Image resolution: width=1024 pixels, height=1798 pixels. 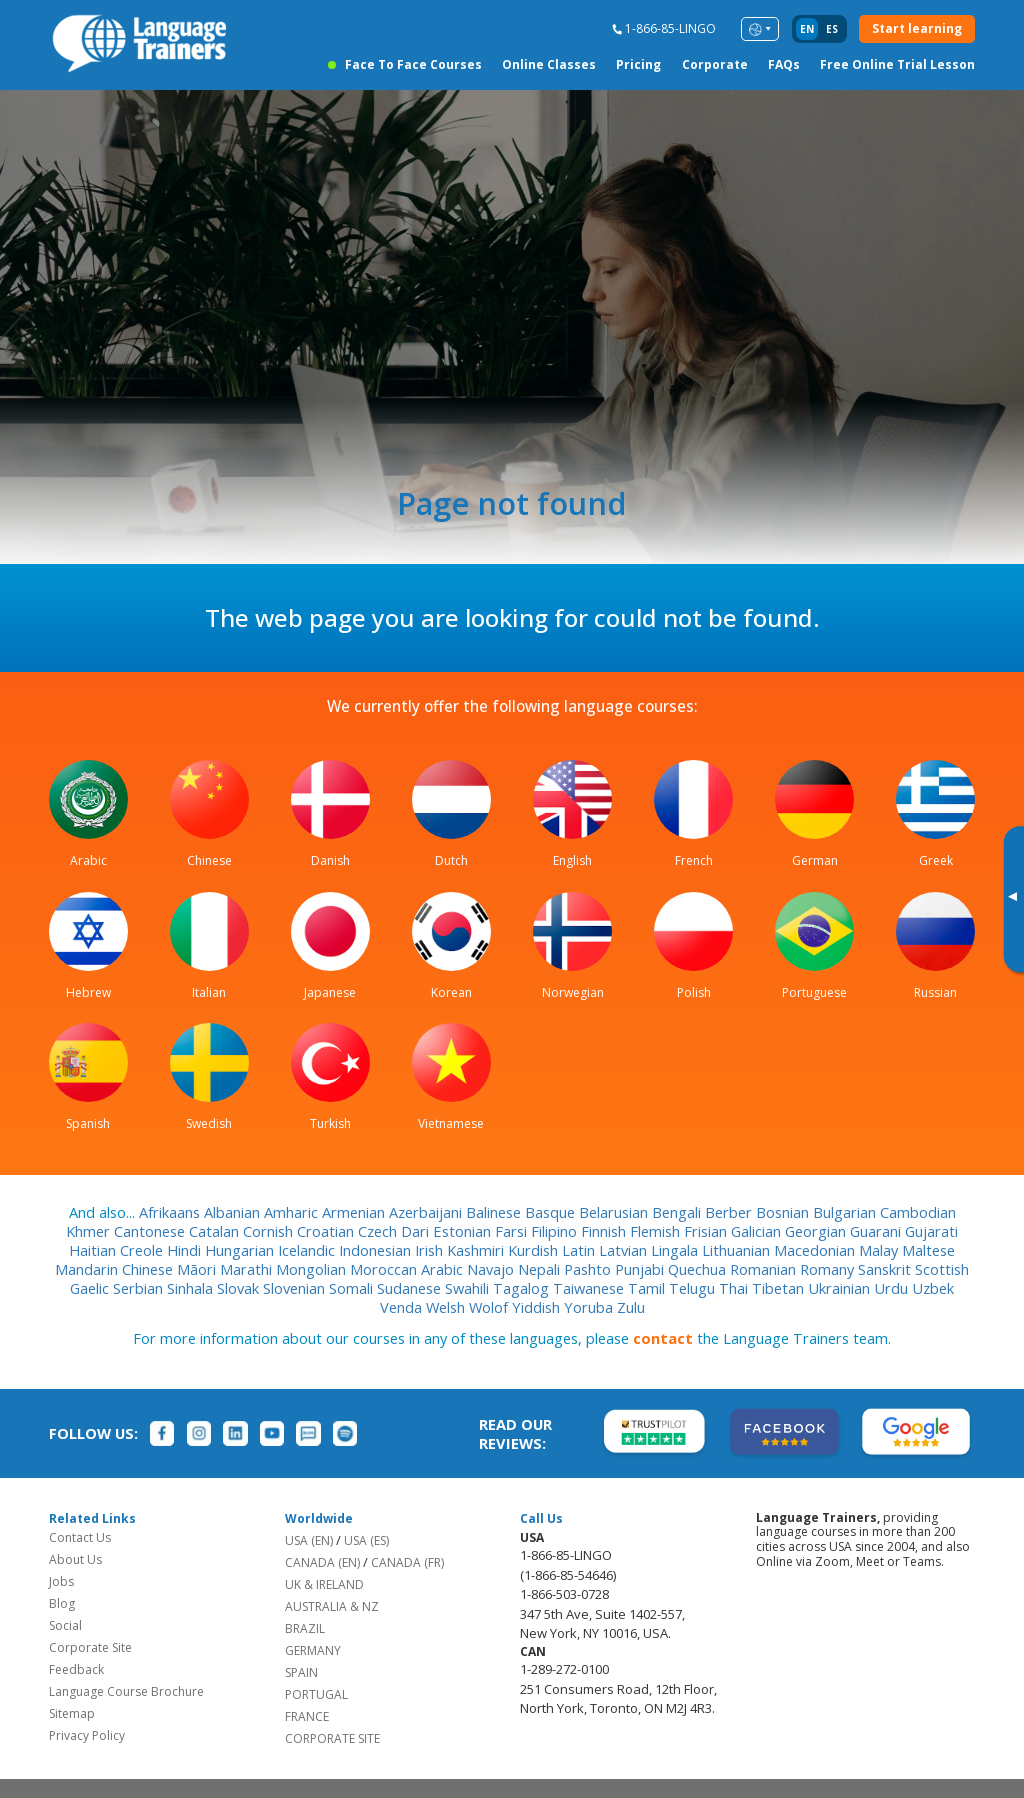 I want to click on Serbian, so click(x=140, y=1288).